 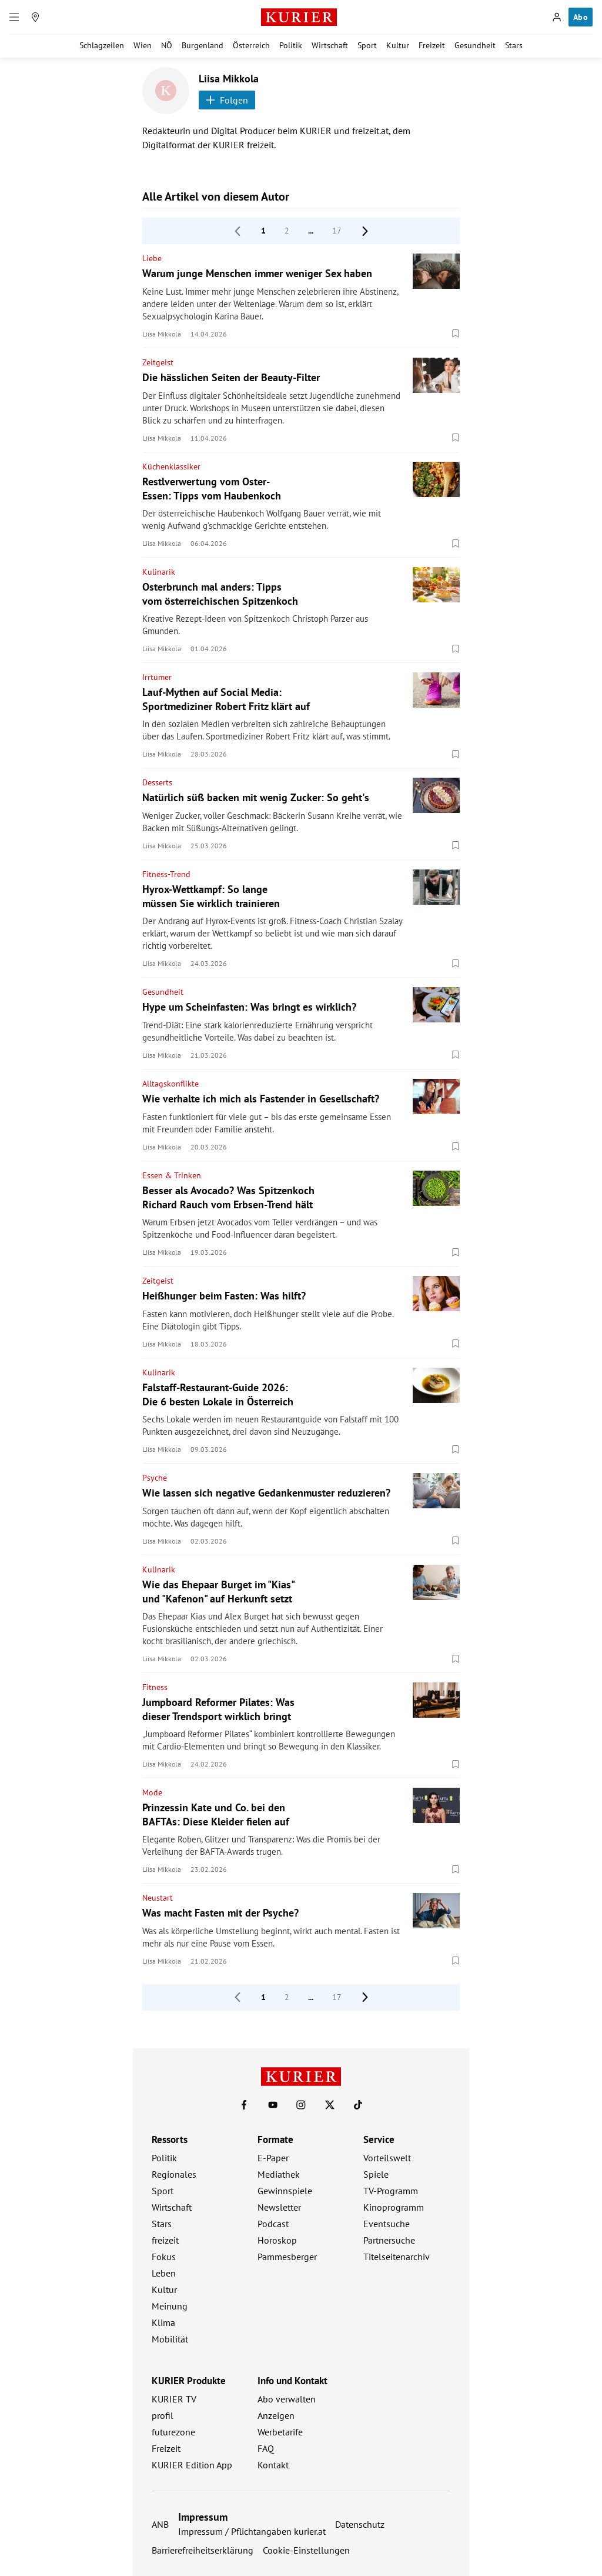 I want to click on Alltagskonflikte, so click(x=170, y=1083).